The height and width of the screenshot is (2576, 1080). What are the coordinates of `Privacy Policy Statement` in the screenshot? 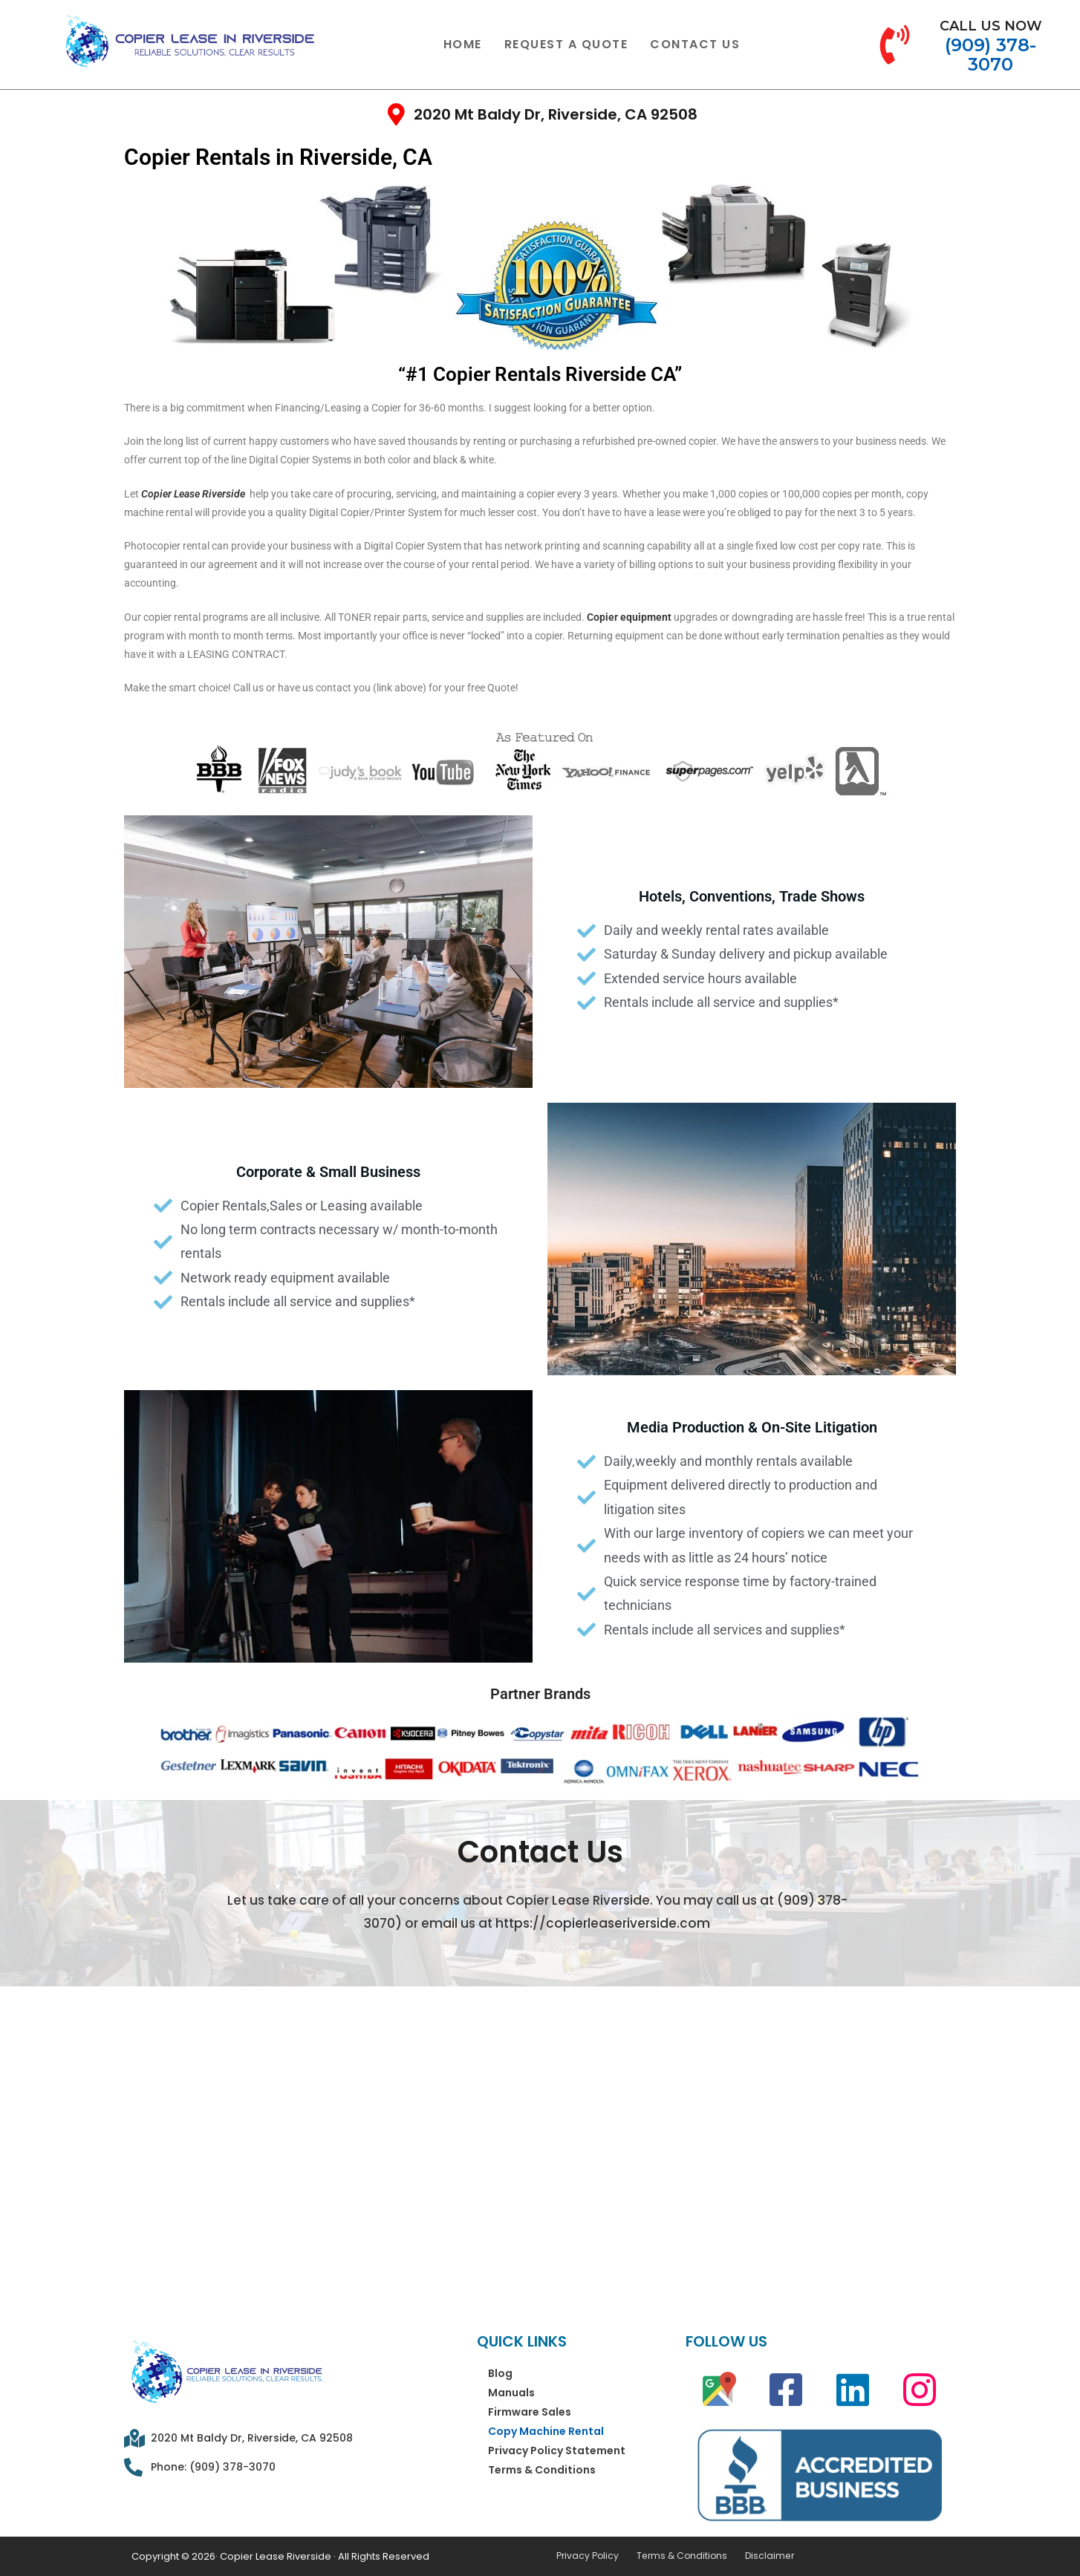 It's located at (556, 2450).